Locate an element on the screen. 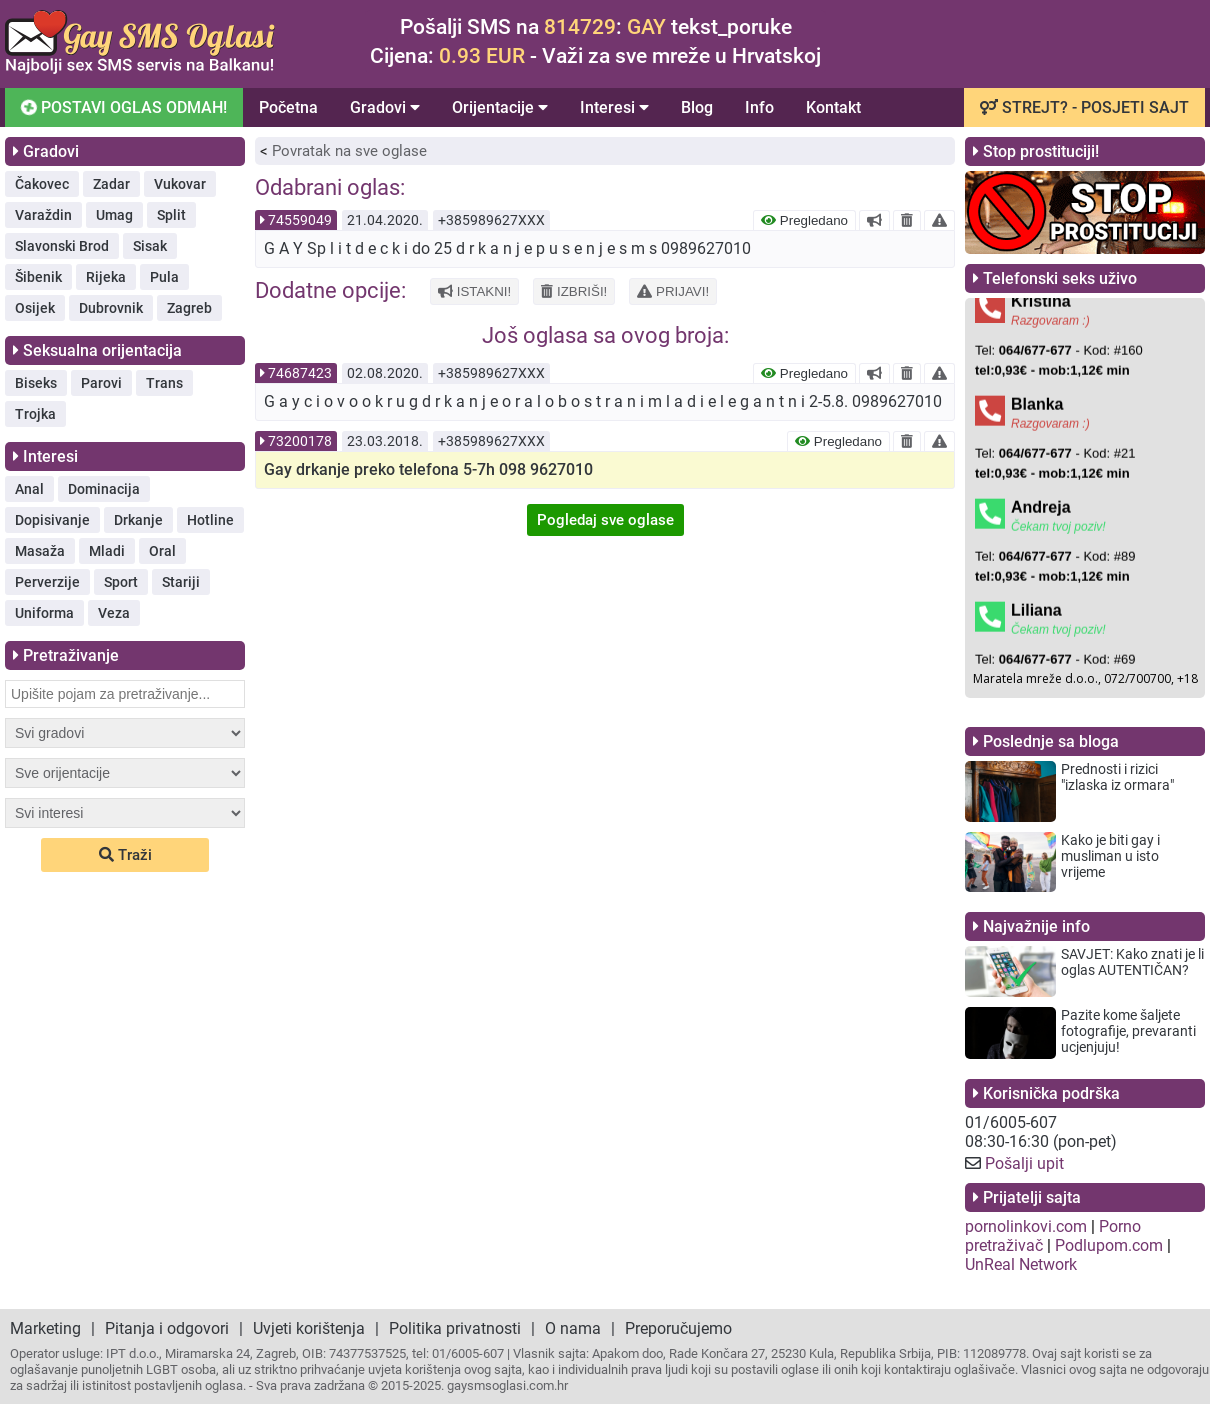  Masaža is located at coordinates (40, 551).